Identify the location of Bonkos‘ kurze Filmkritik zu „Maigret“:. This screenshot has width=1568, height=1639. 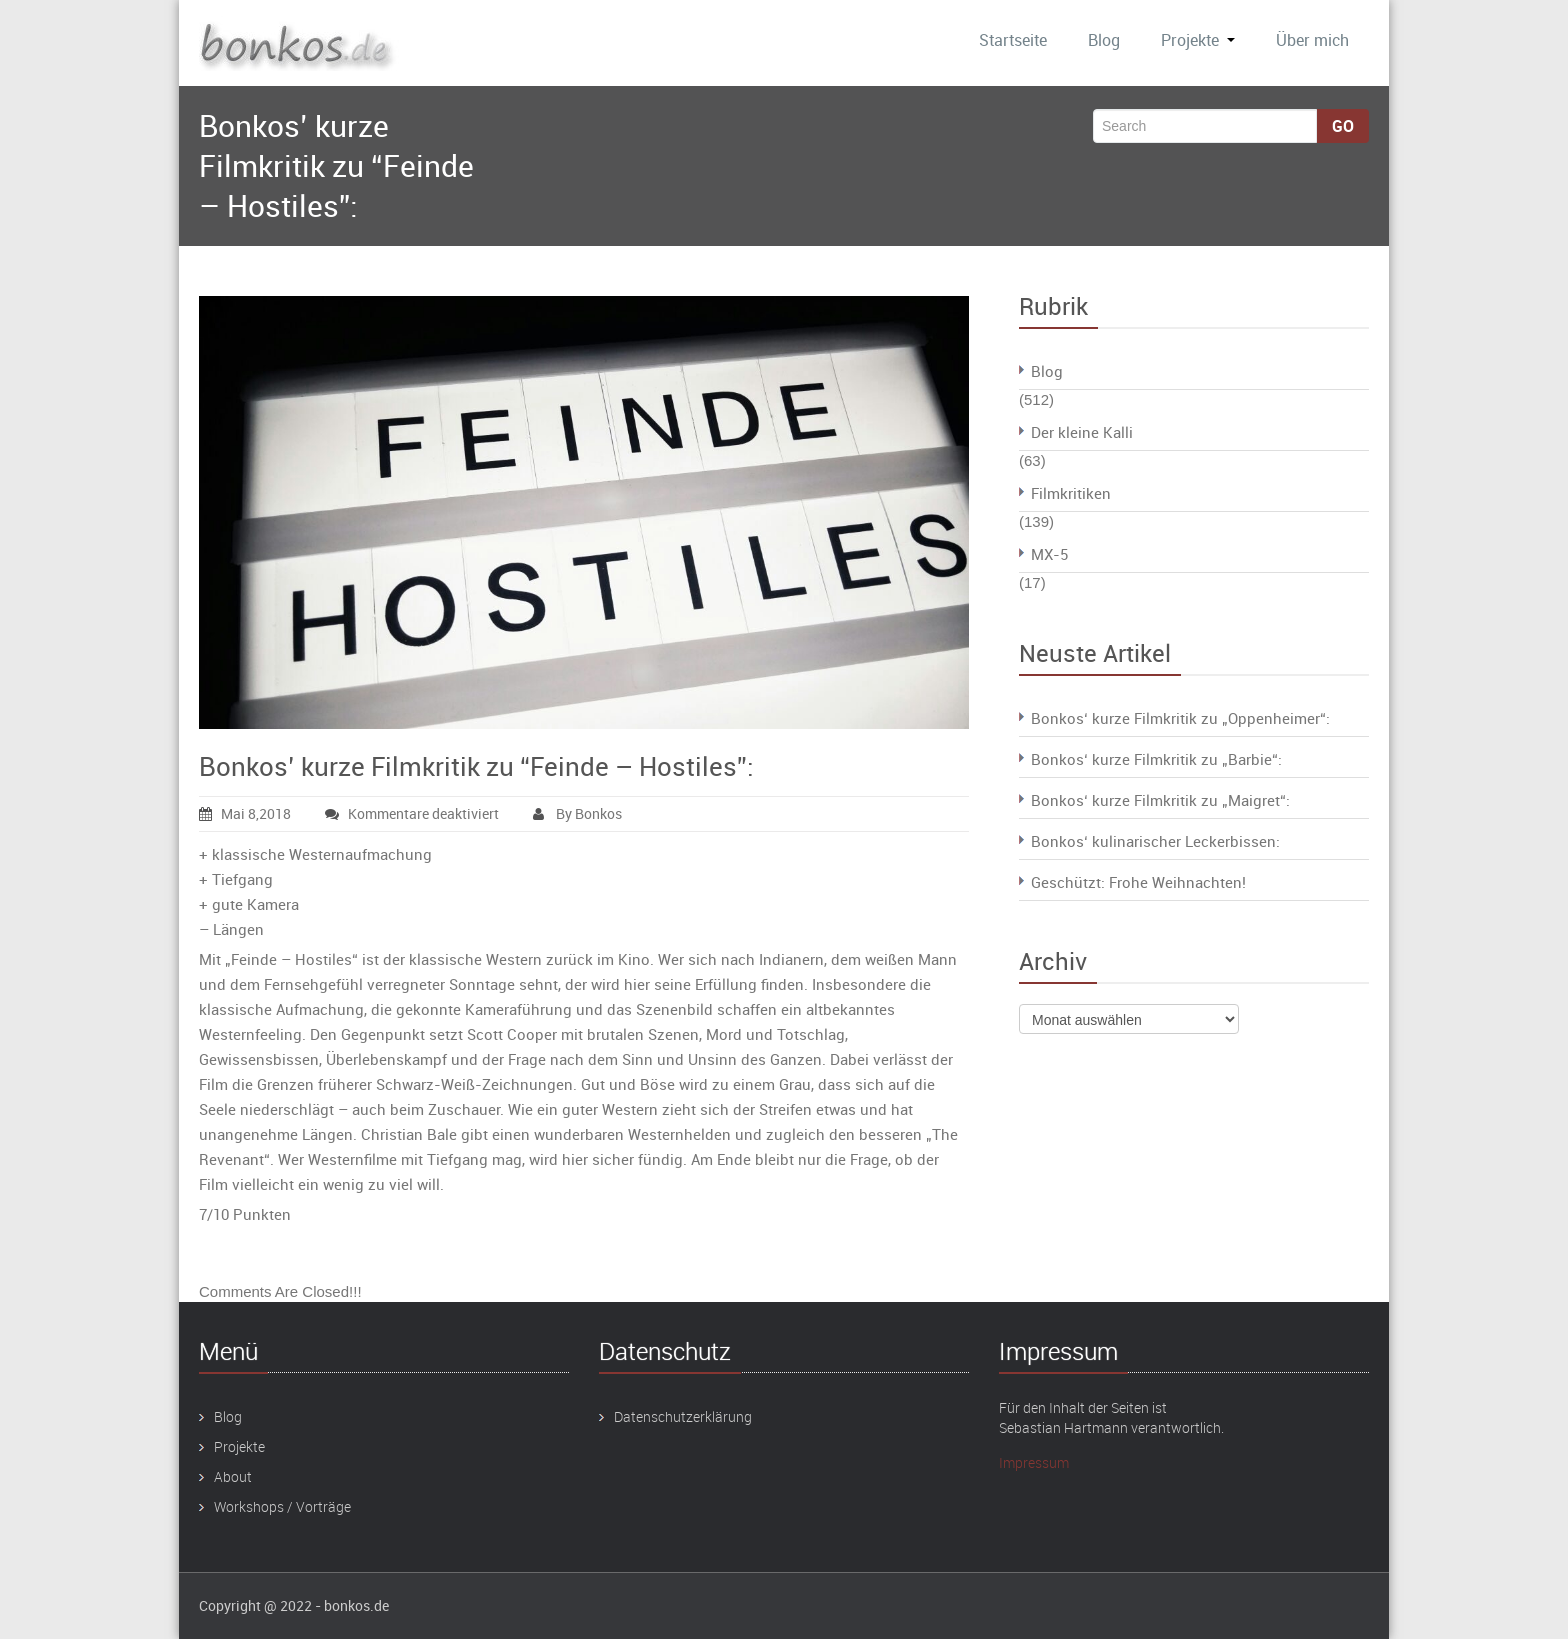
(1160, 800).